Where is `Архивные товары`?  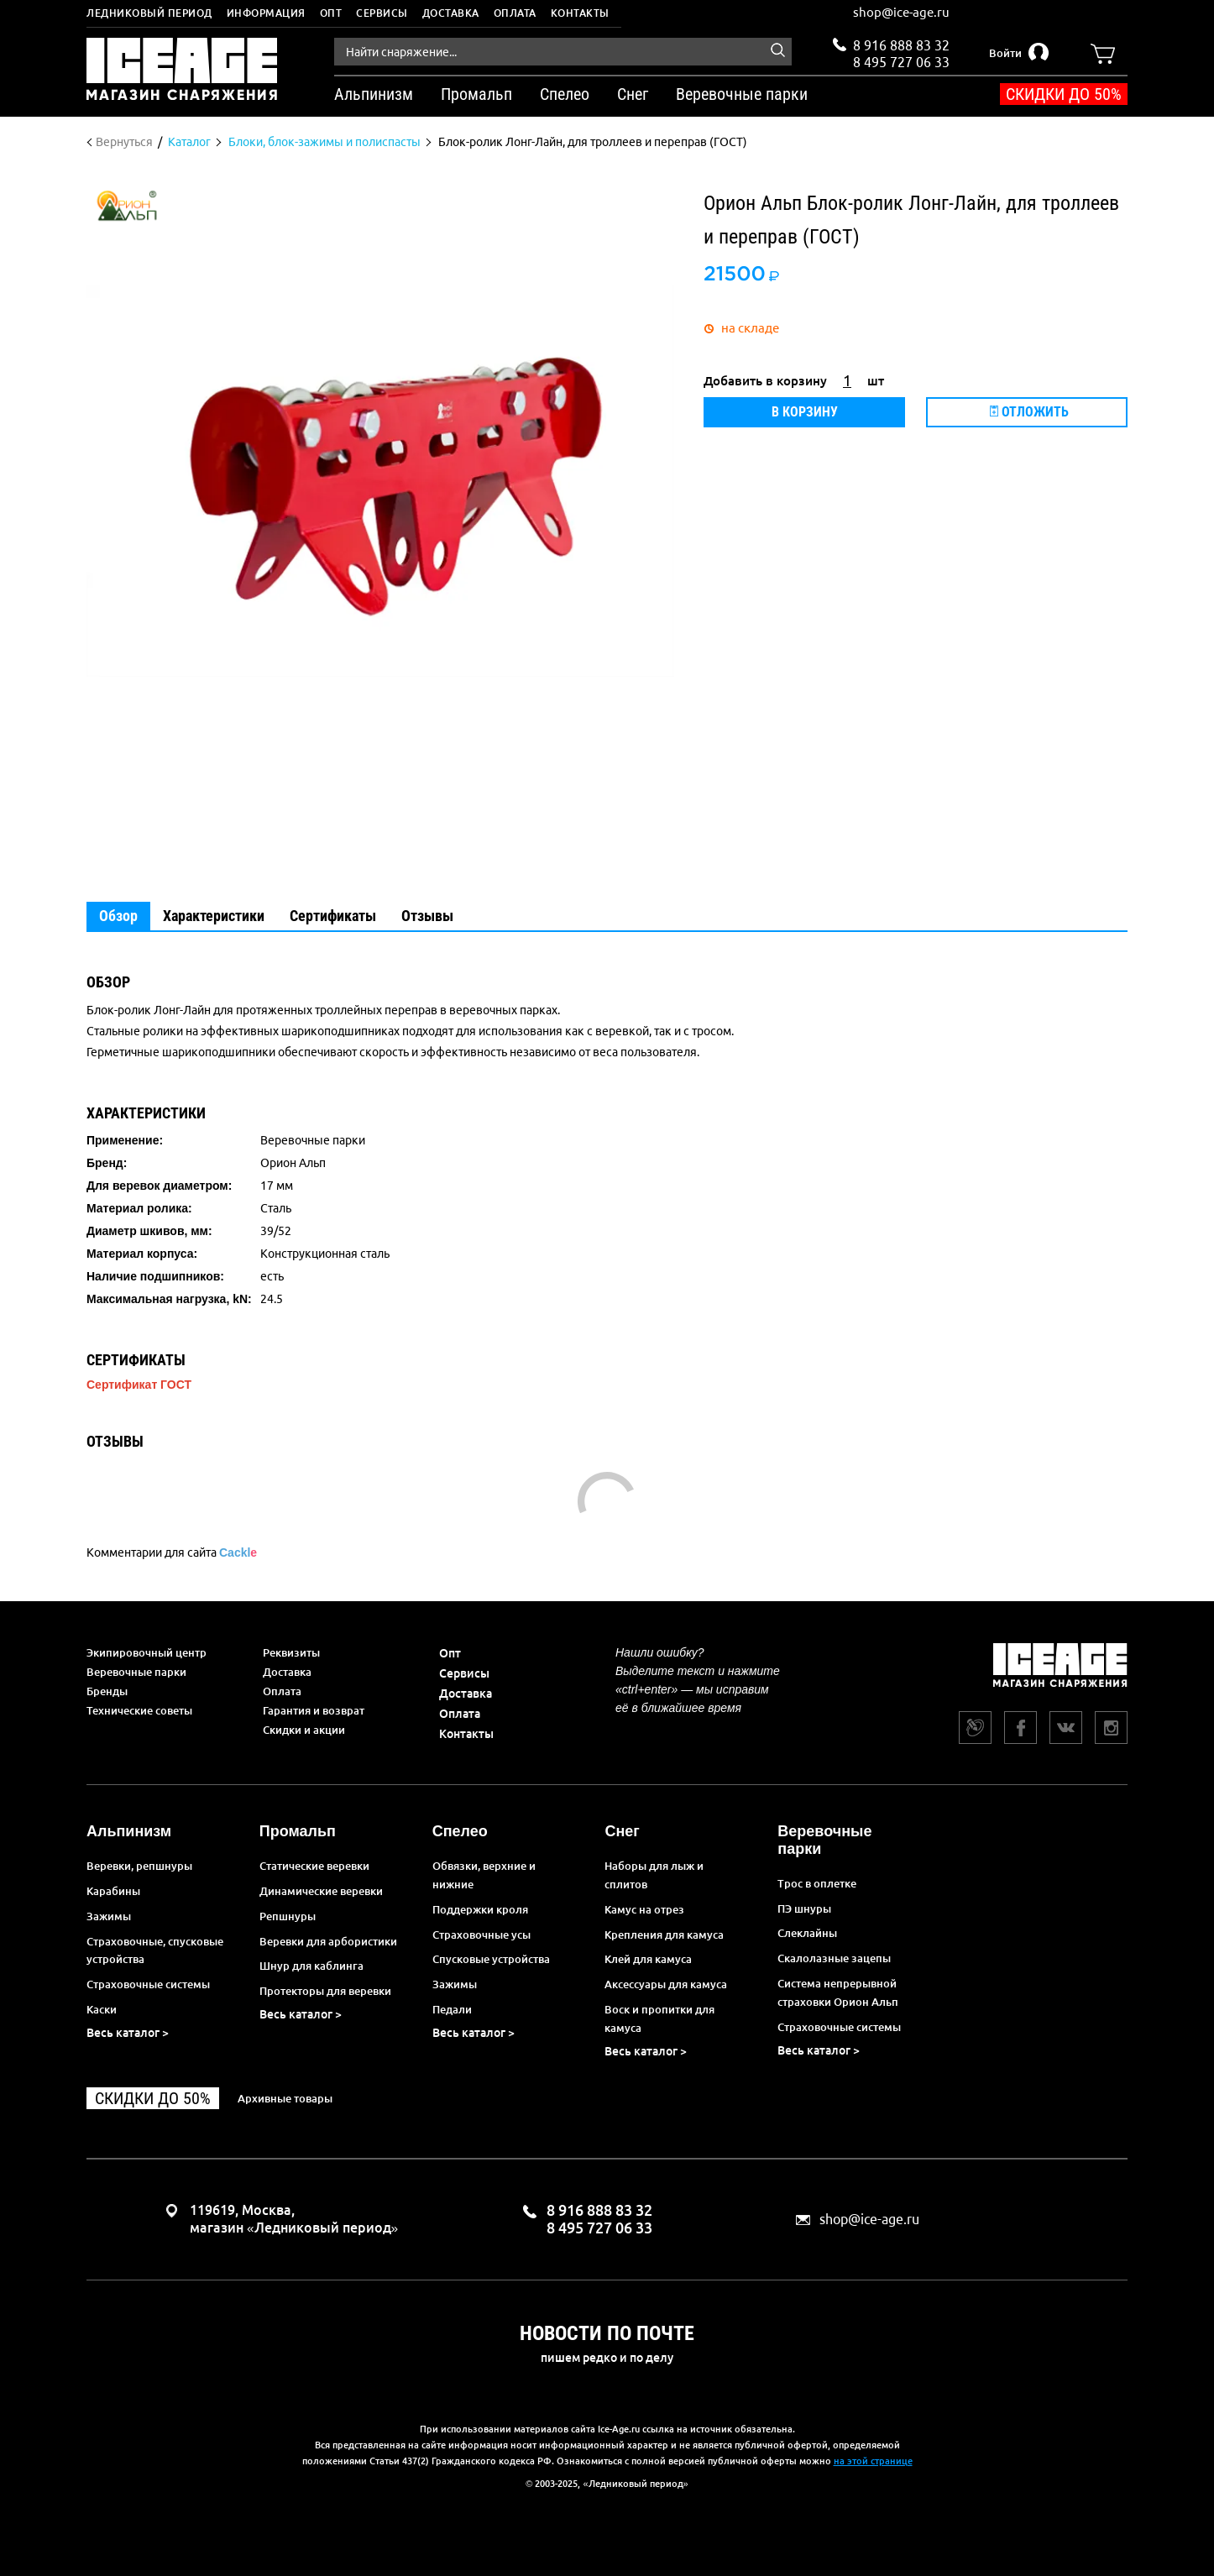 Архивные товары is located at coordinates (285, 2098).